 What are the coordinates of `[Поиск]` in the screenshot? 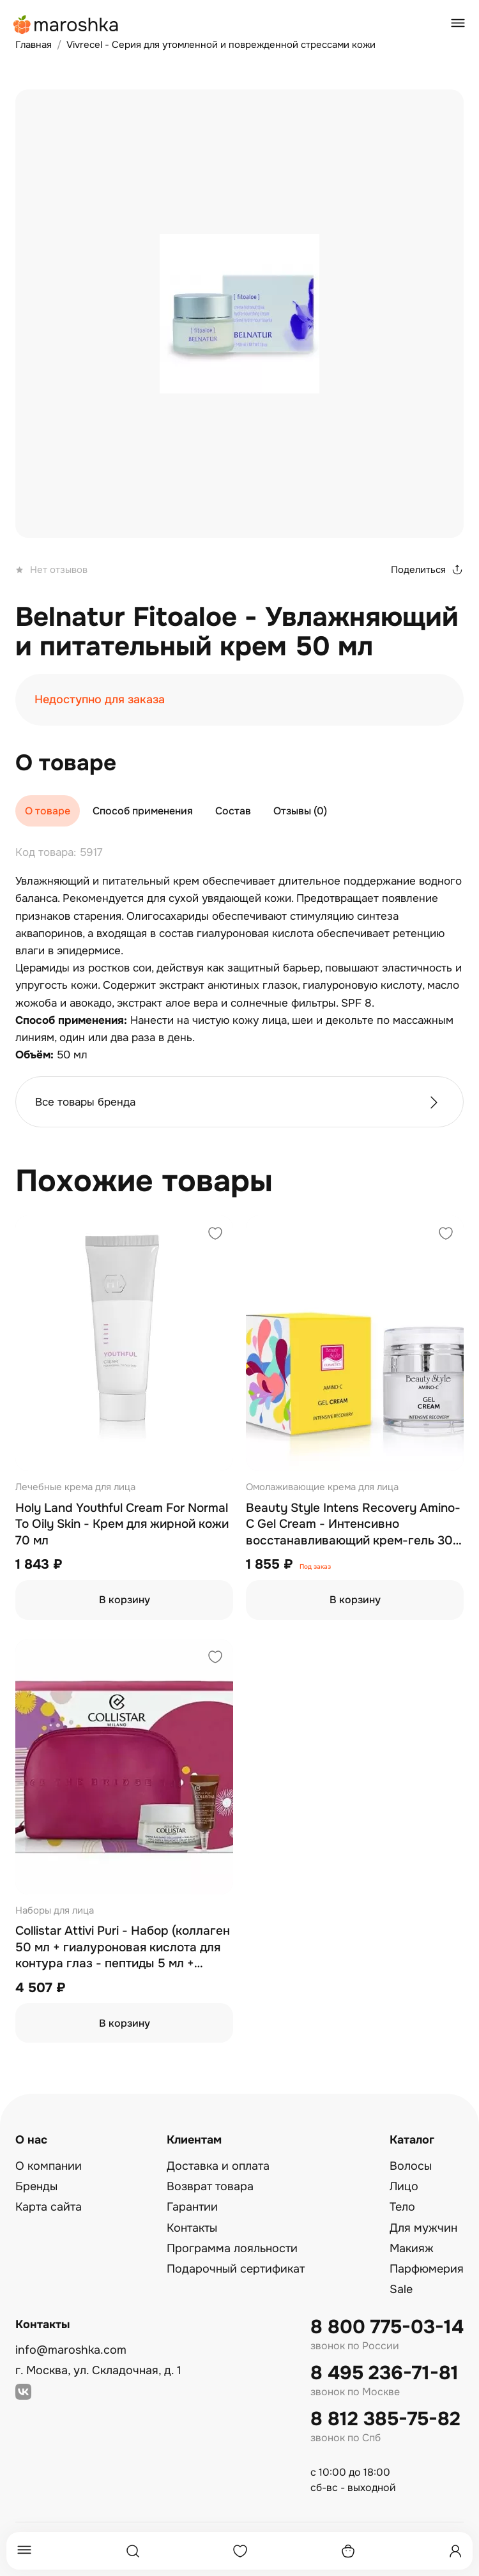 It's located at (133, 2551).